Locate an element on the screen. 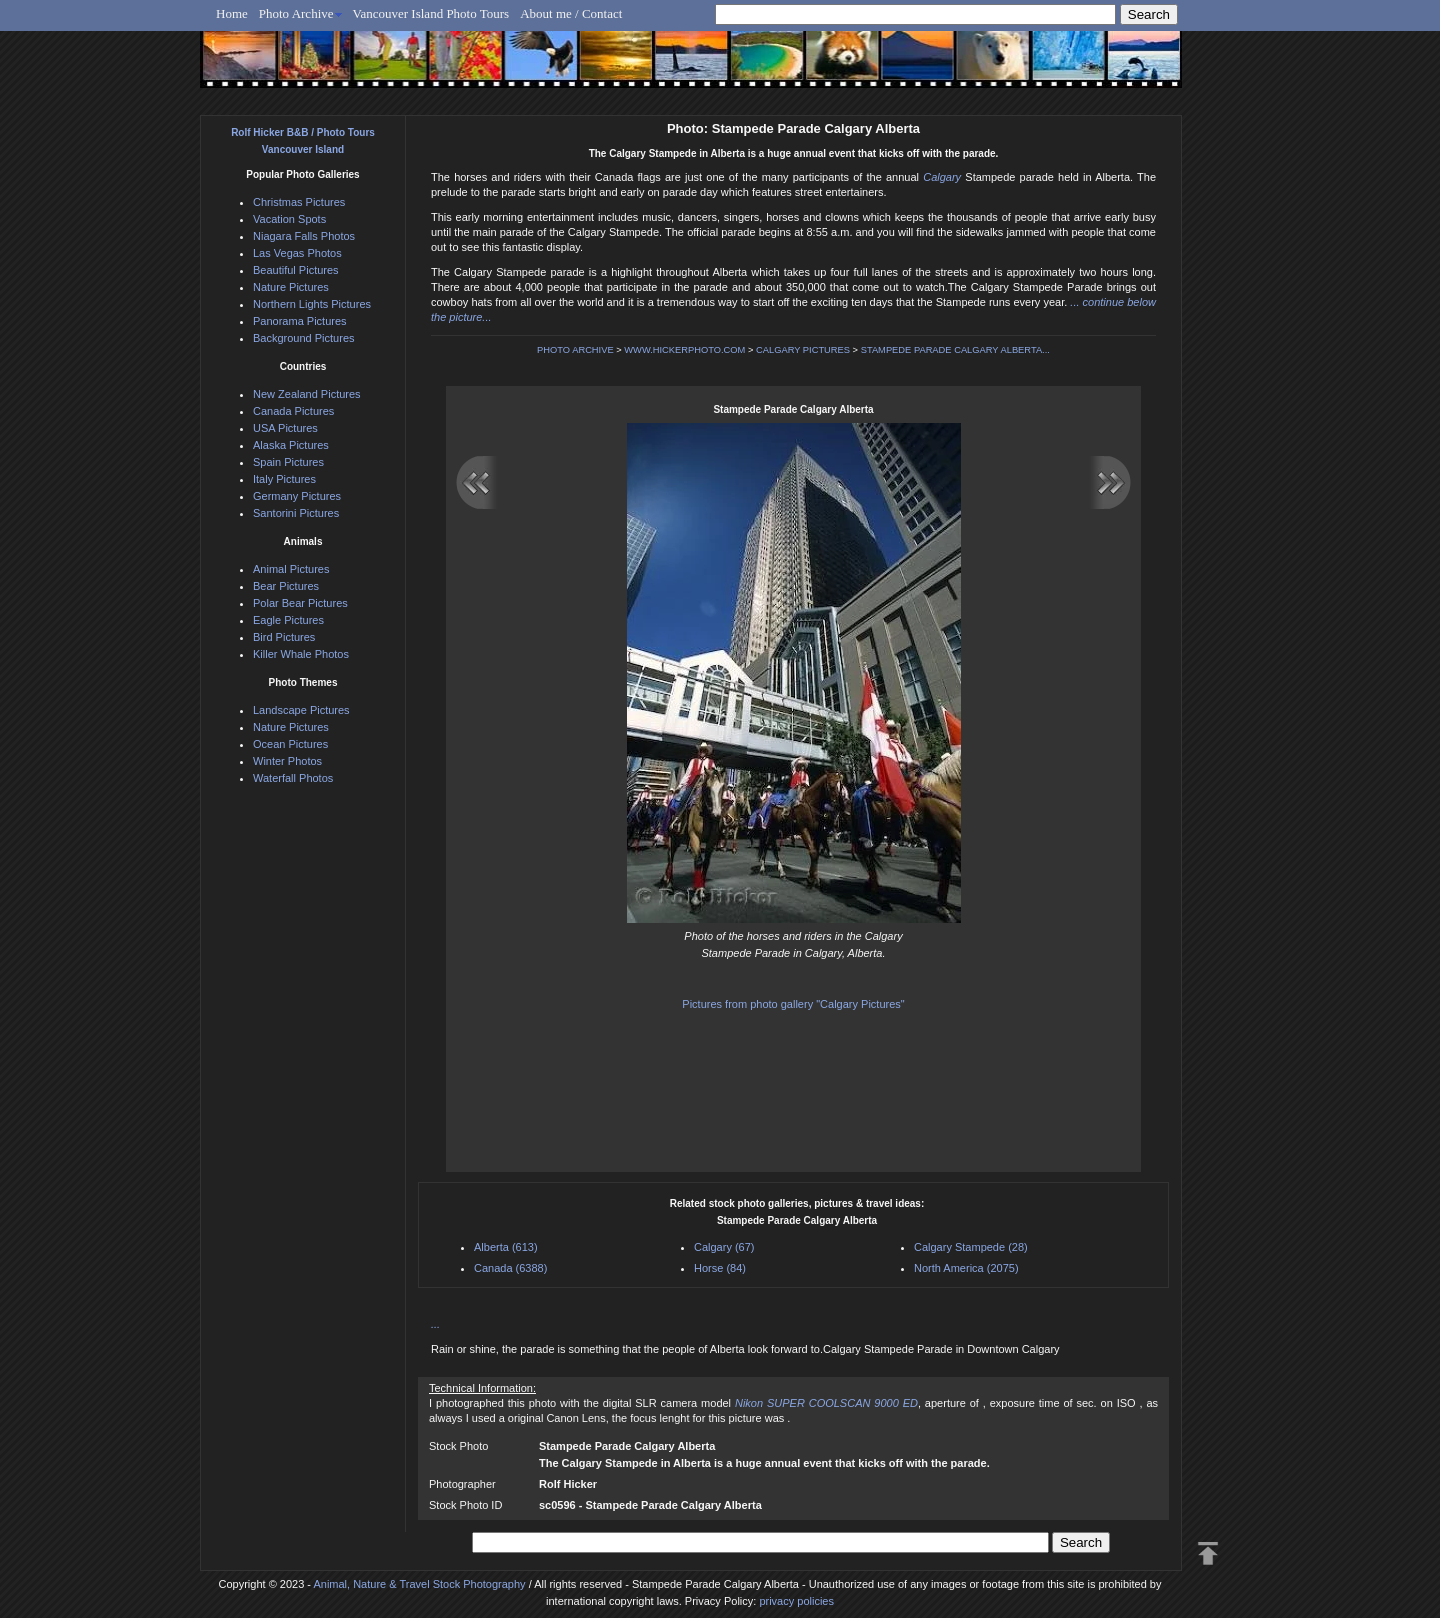 This screenshot has width=1440, height=1618. About me / Contact is located at coordinates (571, 13).